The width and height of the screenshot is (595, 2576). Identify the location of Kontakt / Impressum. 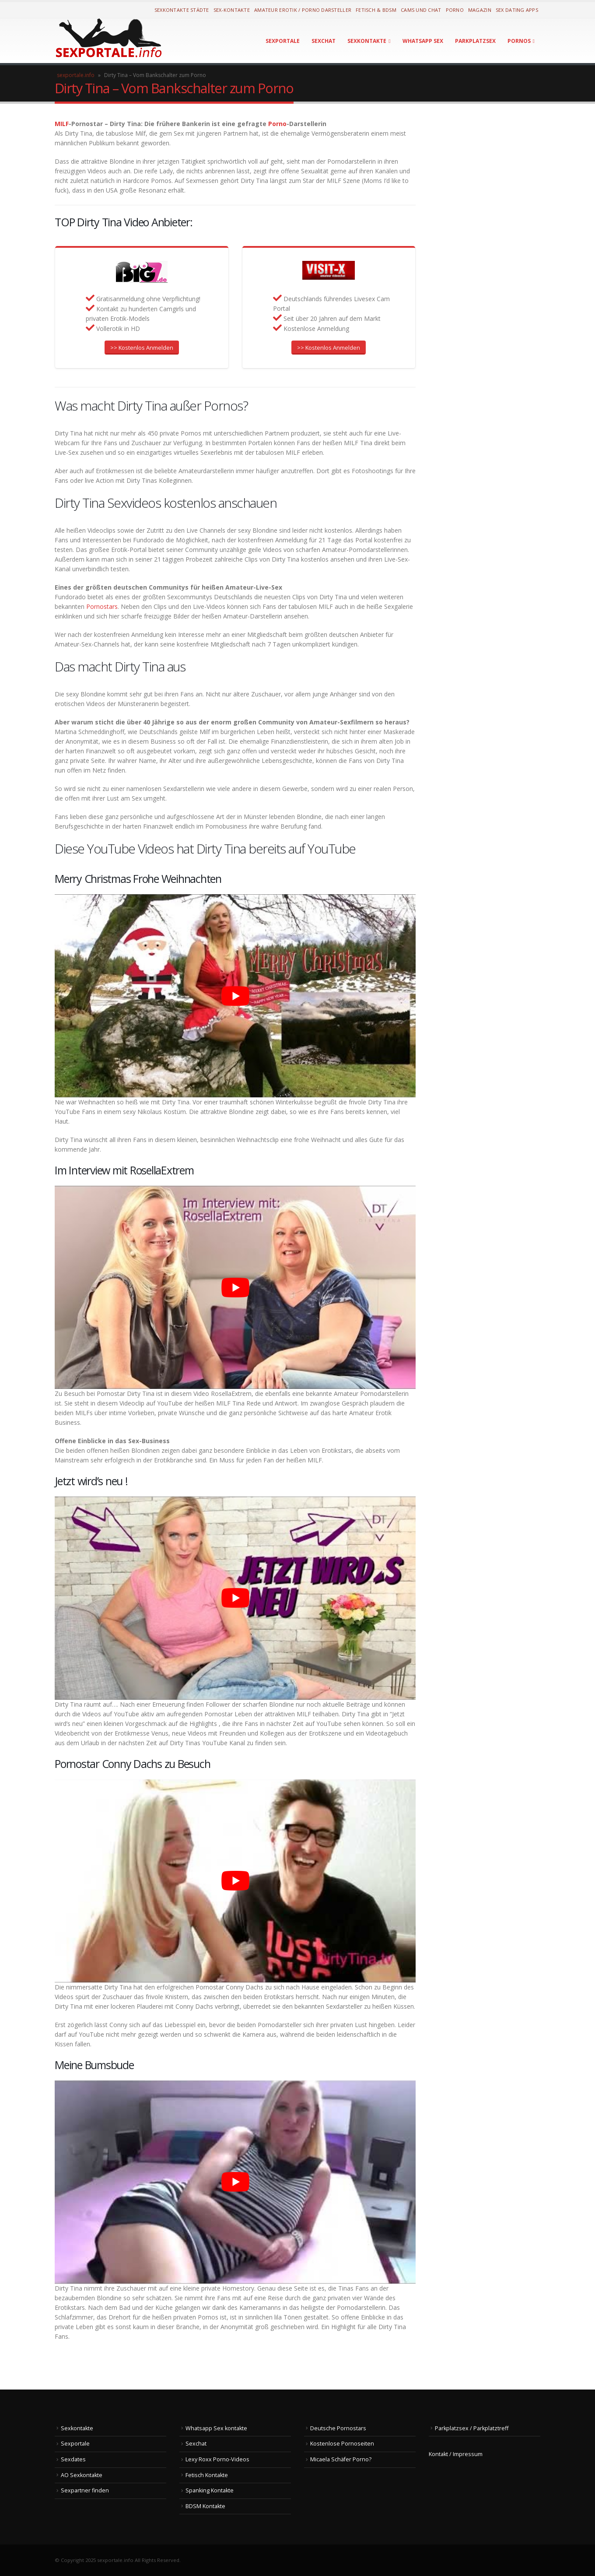
(456, 2454).